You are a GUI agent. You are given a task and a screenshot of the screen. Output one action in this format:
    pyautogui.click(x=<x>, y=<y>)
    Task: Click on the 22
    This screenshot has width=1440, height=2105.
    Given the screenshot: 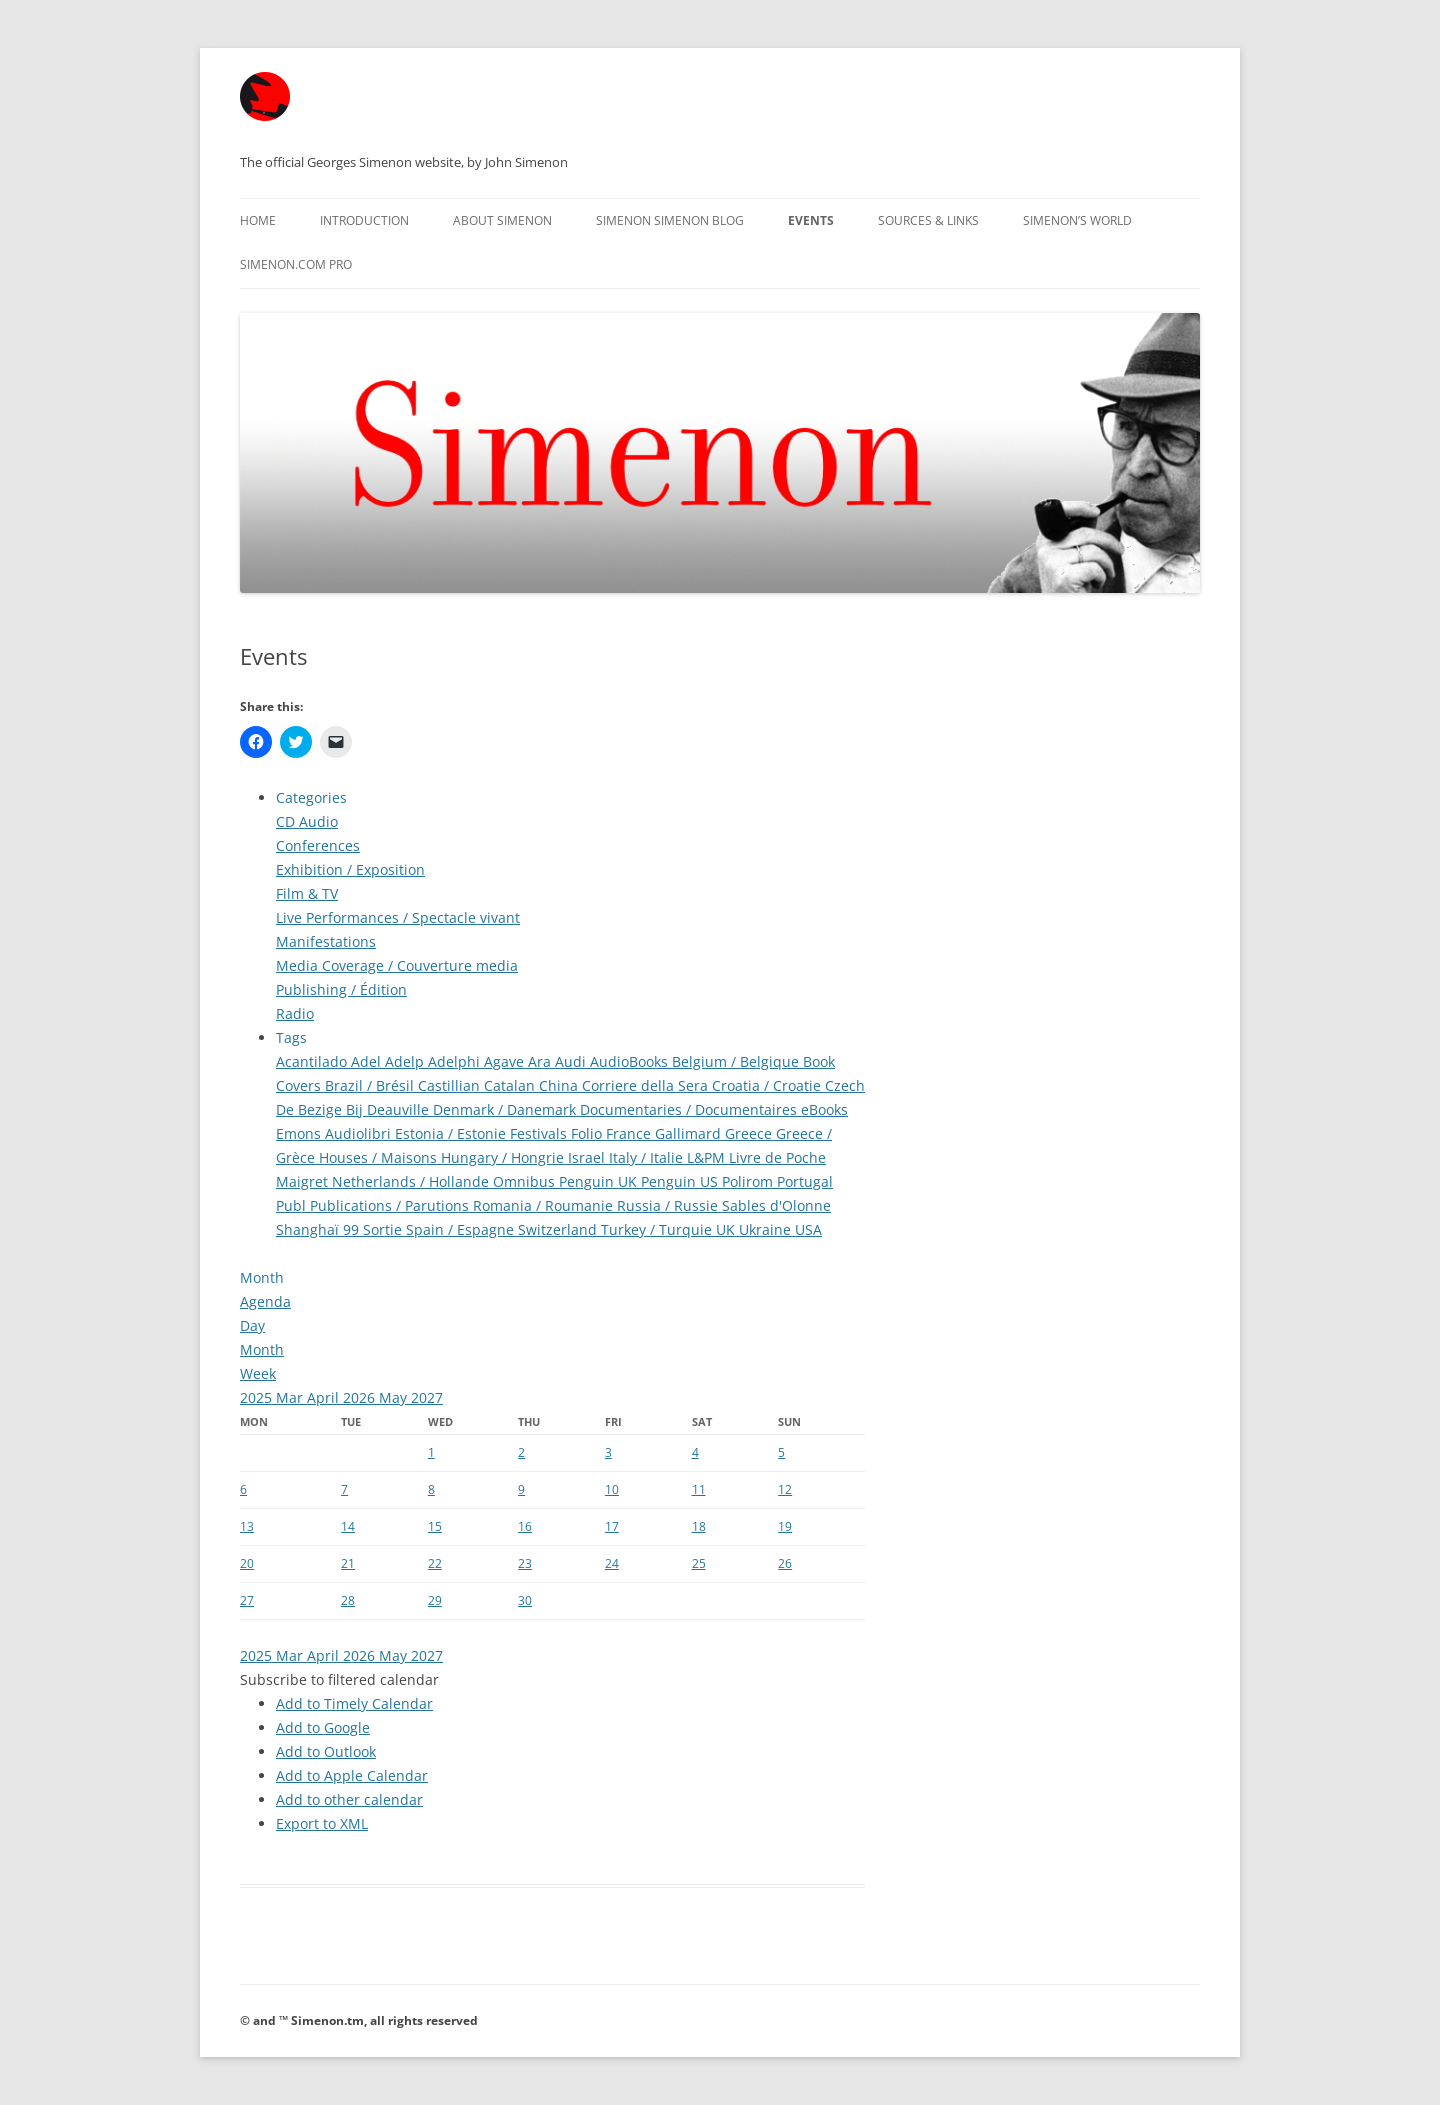 What is the action you would take?
    pyautogui.click(x=435, y=1563)
    